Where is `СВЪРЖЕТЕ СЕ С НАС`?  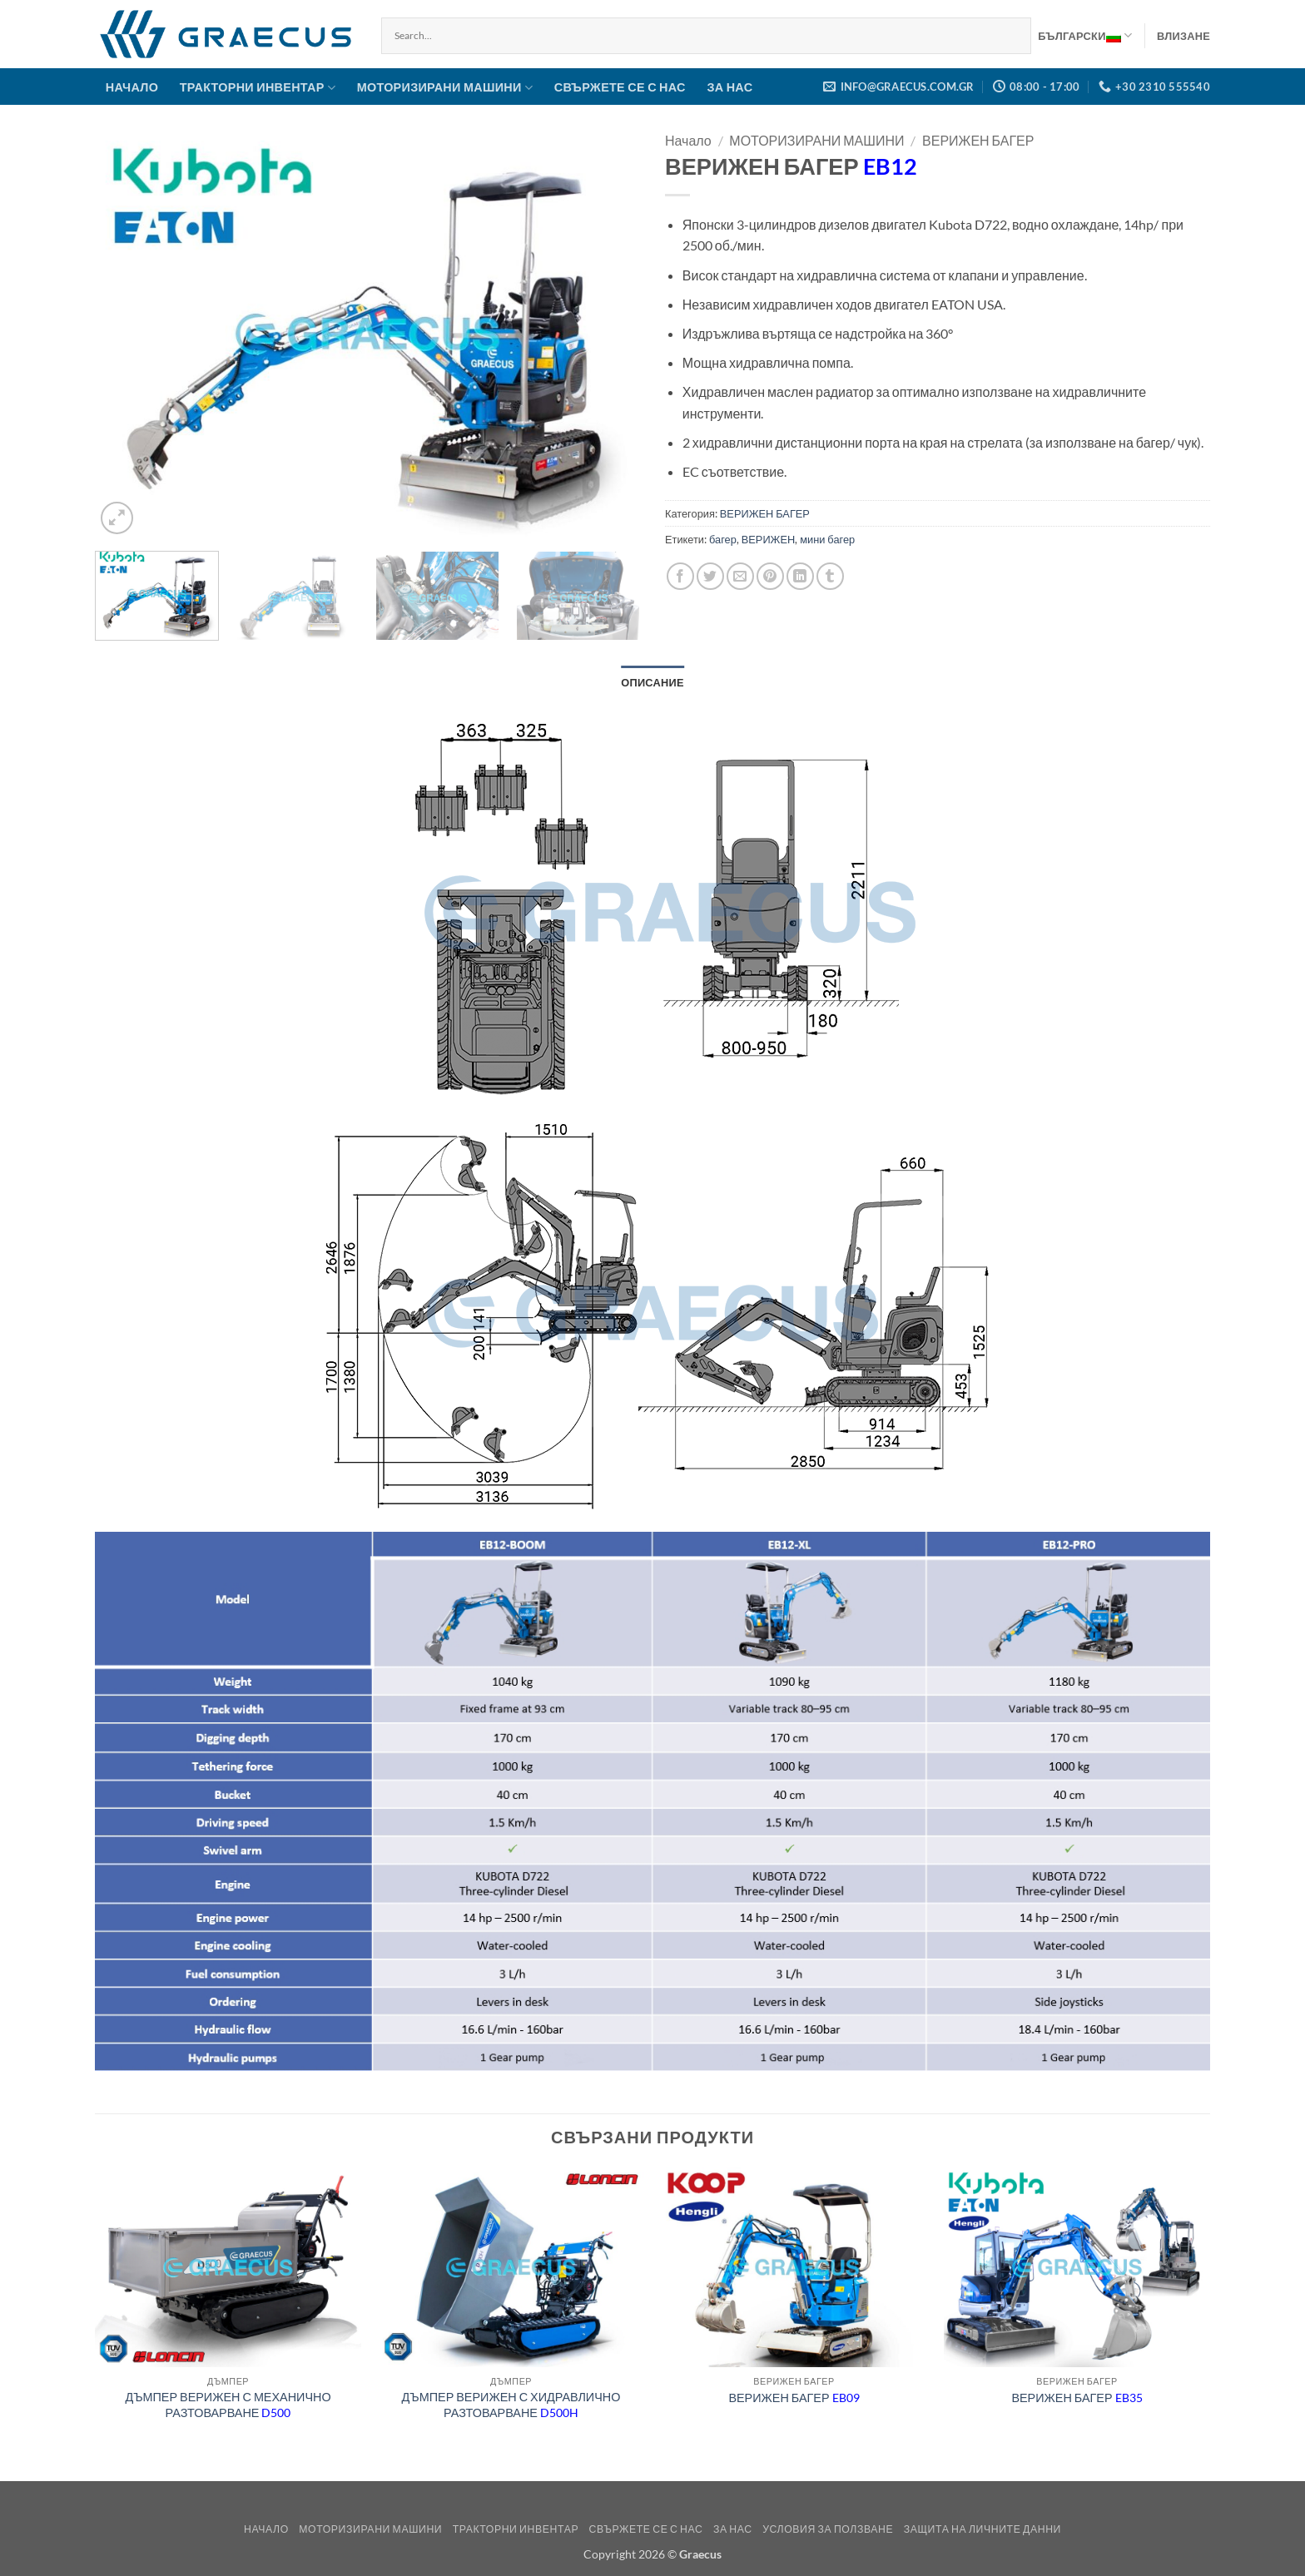
СВЪРЖЕТЕ СЕ С НАС is located at coordinates (620, 87).